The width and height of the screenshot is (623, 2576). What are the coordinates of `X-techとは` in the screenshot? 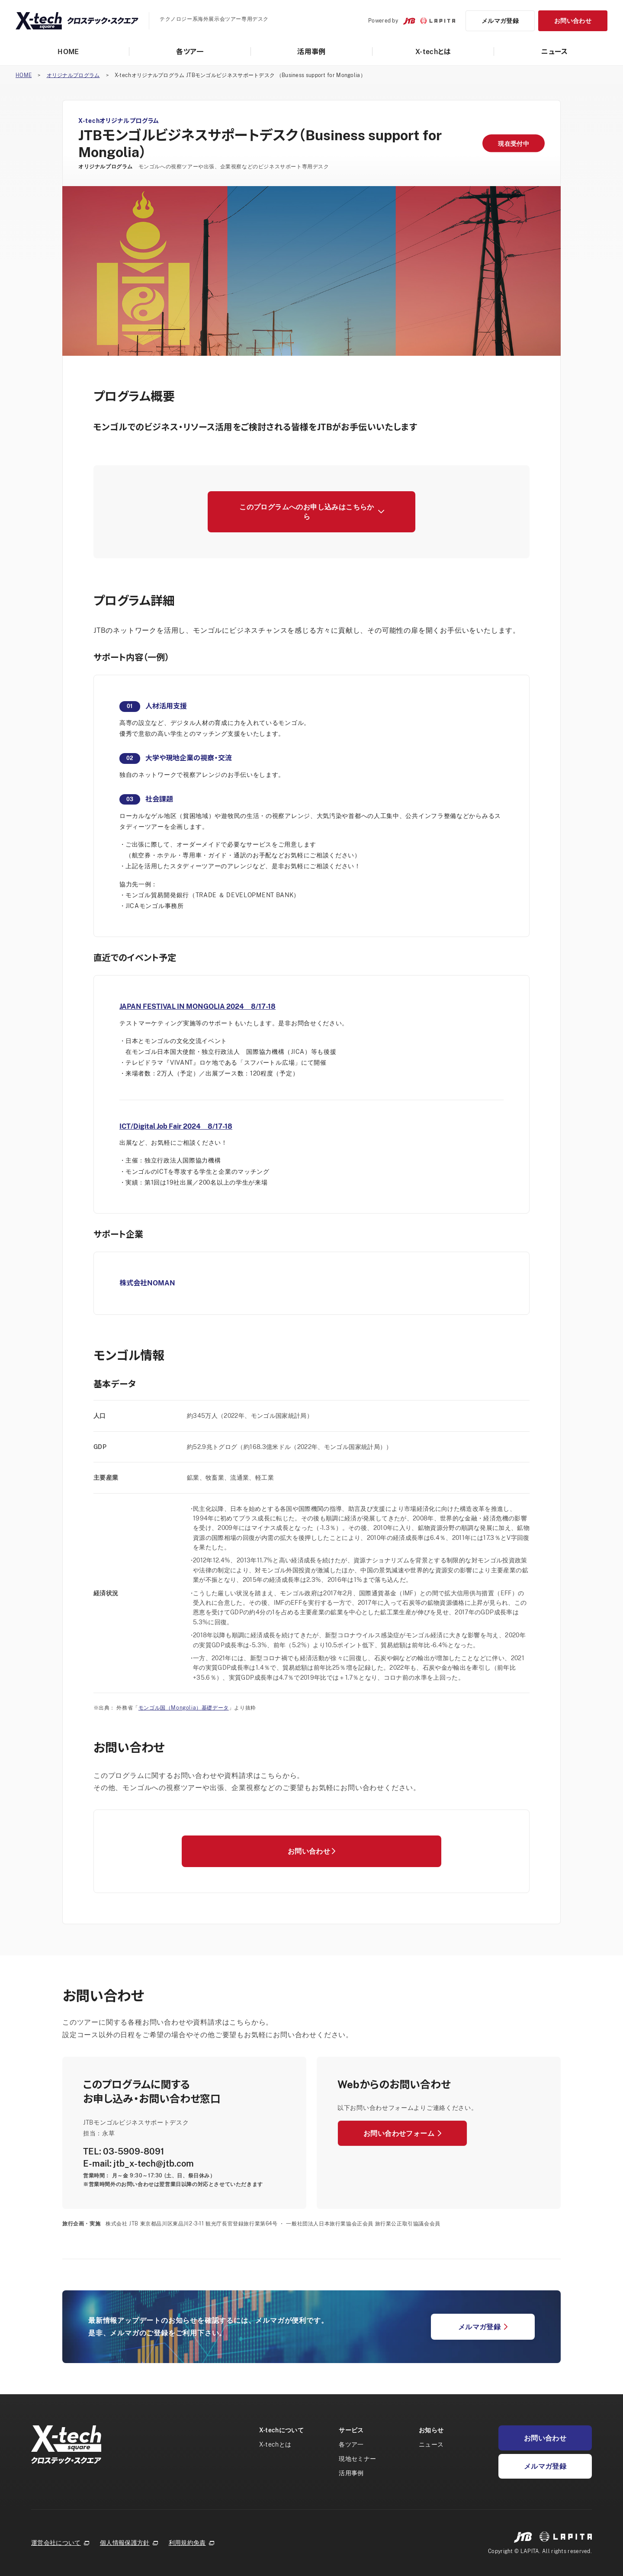 It's located at (433, 51).